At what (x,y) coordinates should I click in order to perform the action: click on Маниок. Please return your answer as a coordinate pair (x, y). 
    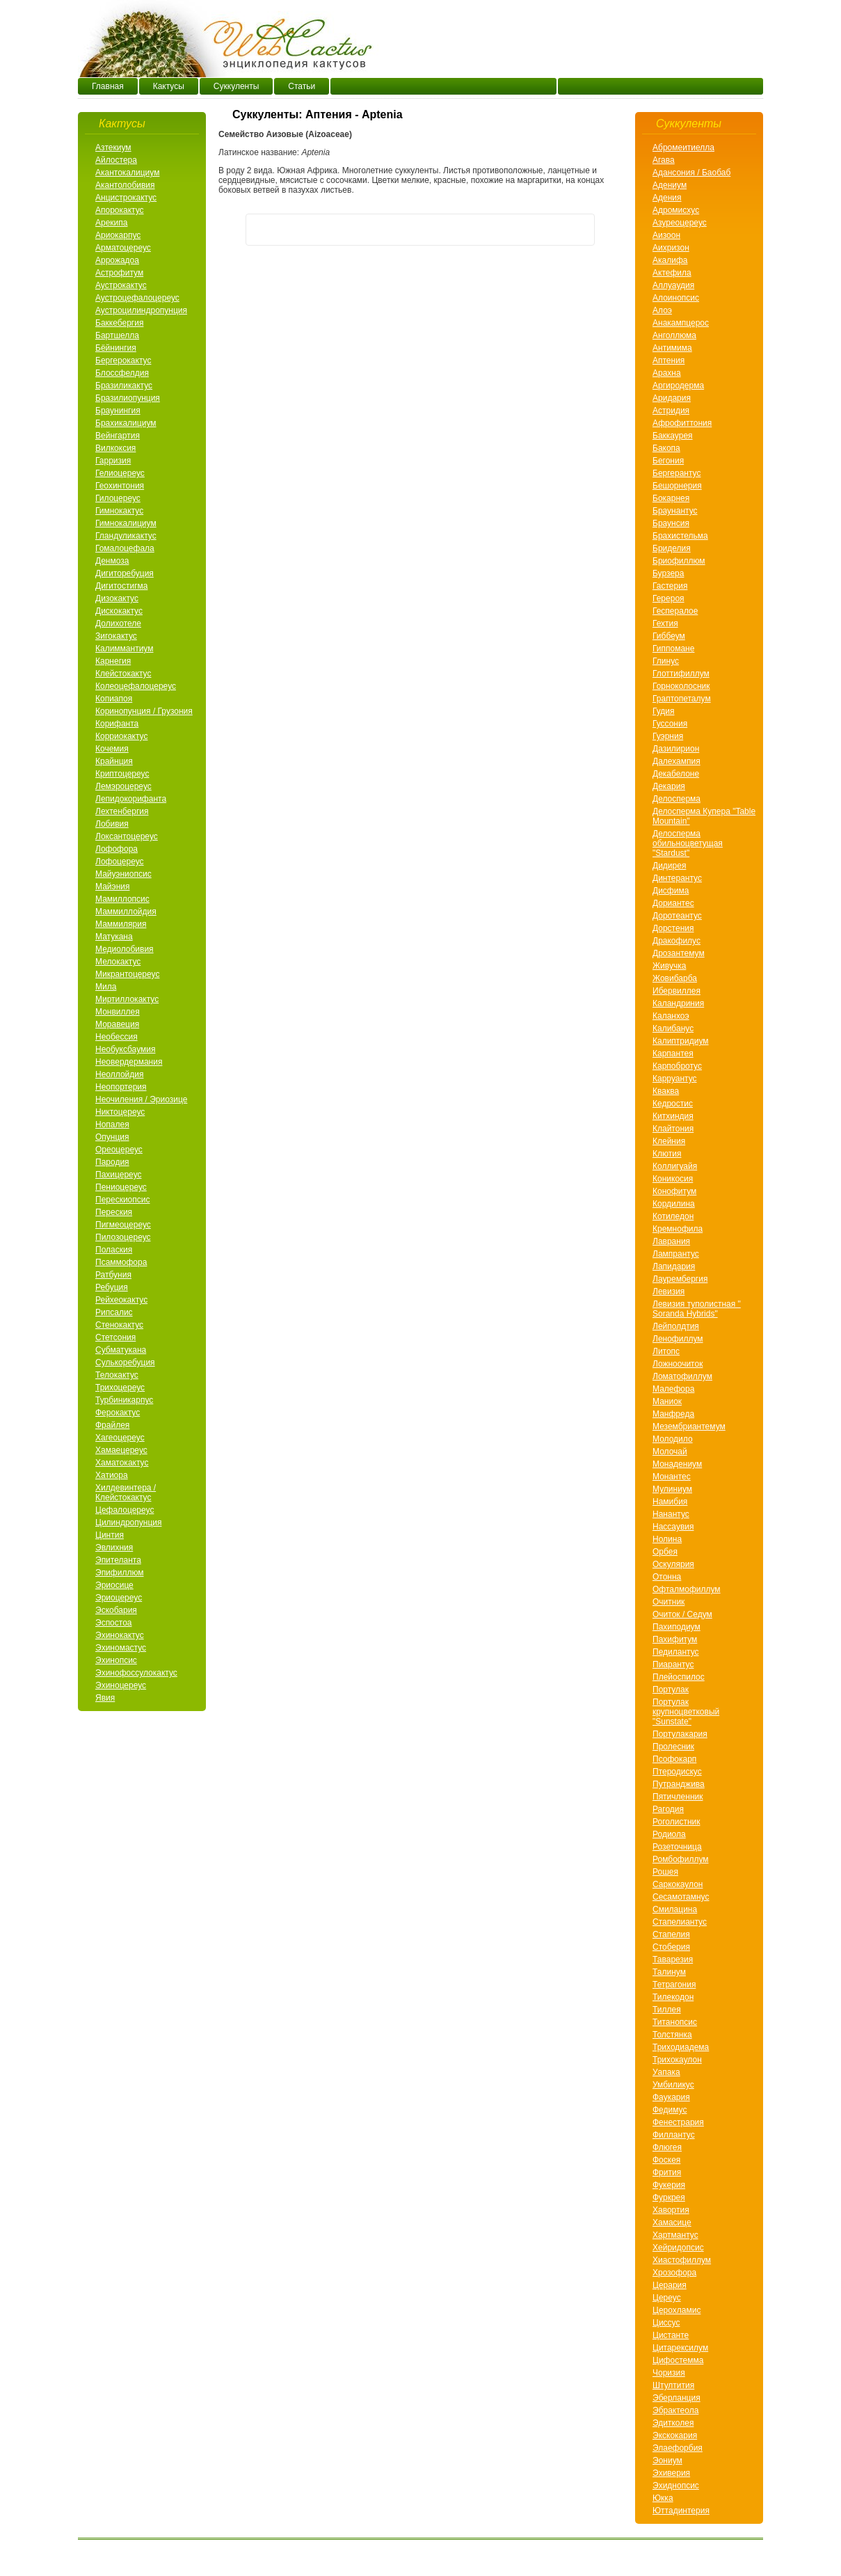
    Looking at the image, I should click on (667, 1401).